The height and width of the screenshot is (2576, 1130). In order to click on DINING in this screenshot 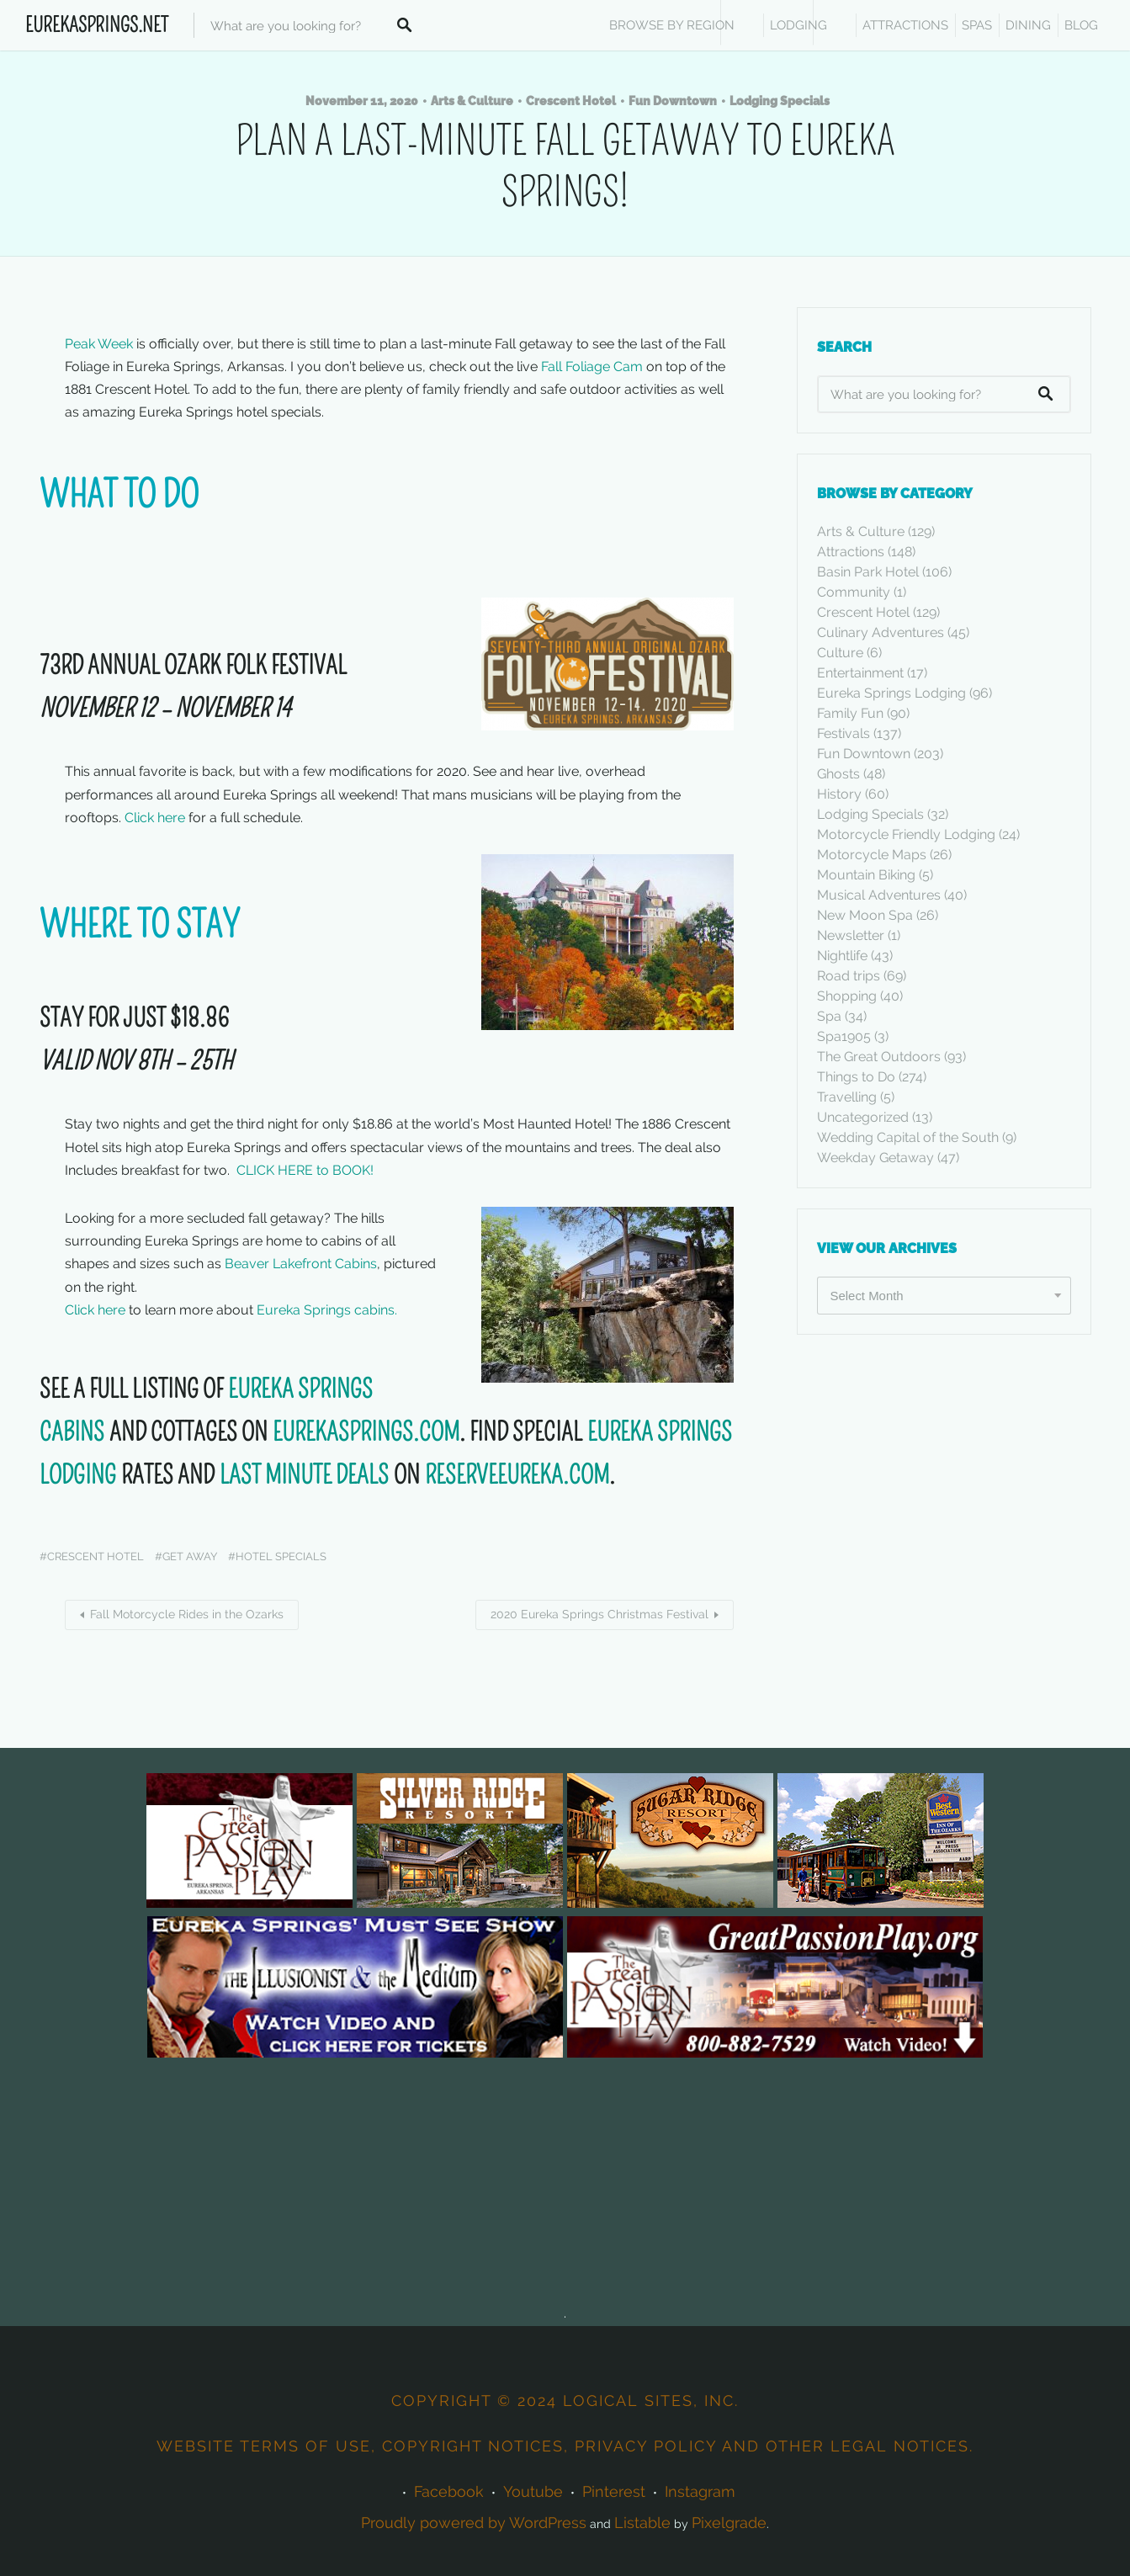, I will do `click(1028, 25)`.